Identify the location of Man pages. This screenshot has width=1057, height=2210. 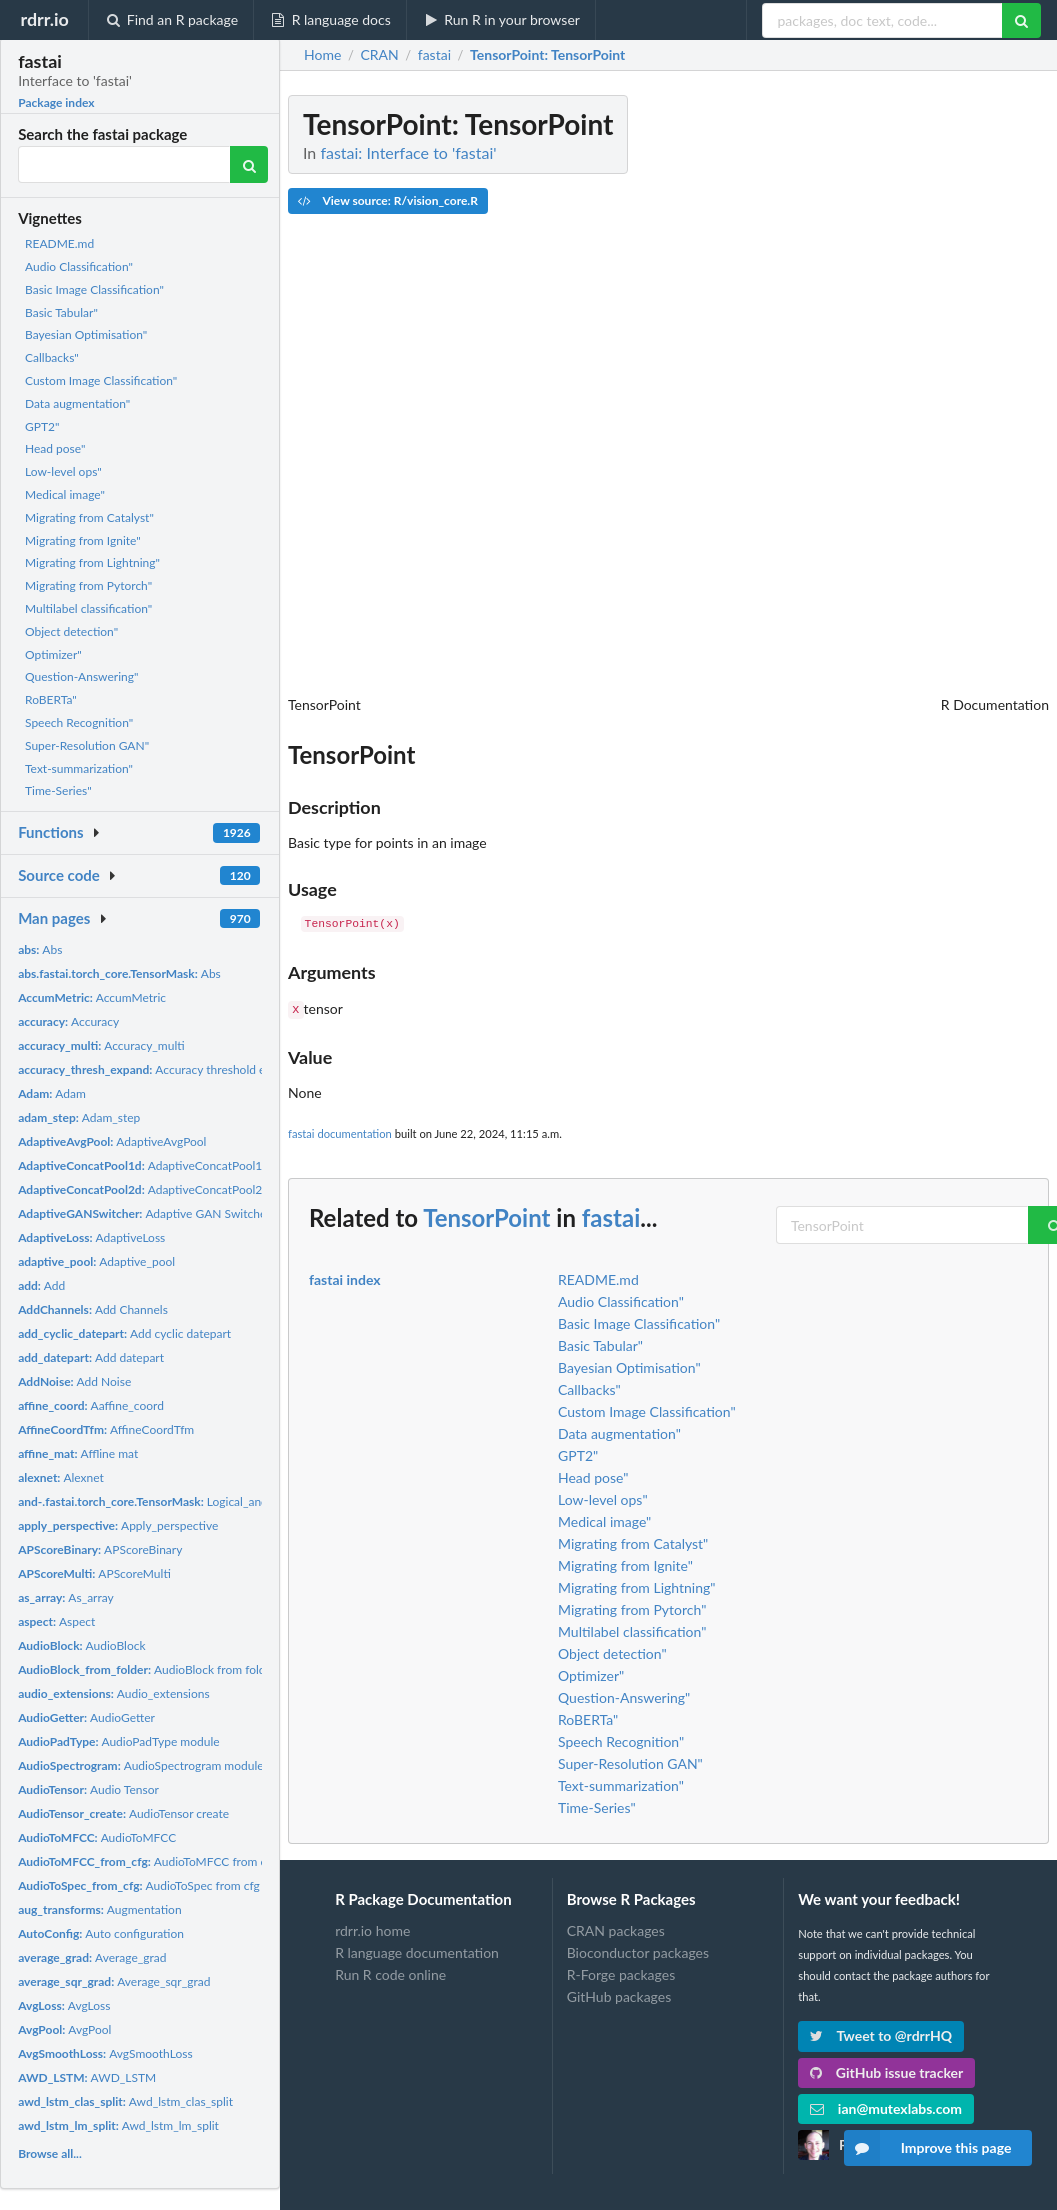
(54, 918).